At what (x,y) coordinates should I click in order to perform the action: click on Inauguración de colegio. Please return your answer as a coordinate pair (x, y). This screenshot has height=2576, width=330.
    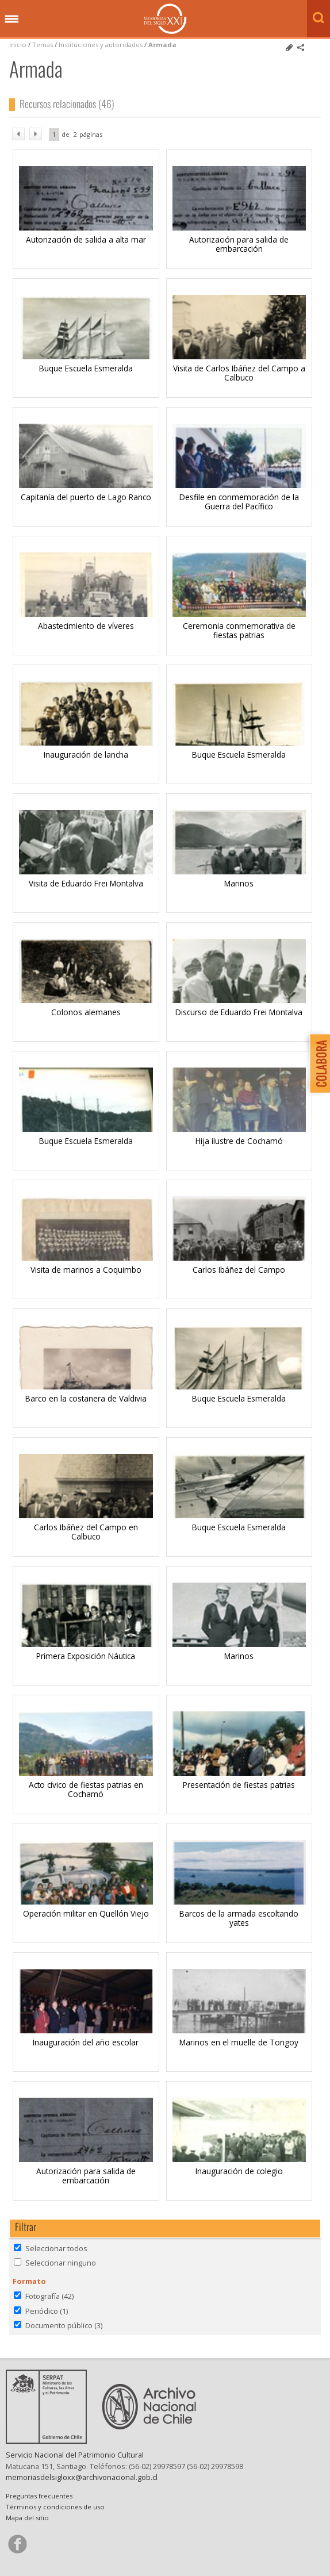
    Looking at the image, I should click on (239, 2171).